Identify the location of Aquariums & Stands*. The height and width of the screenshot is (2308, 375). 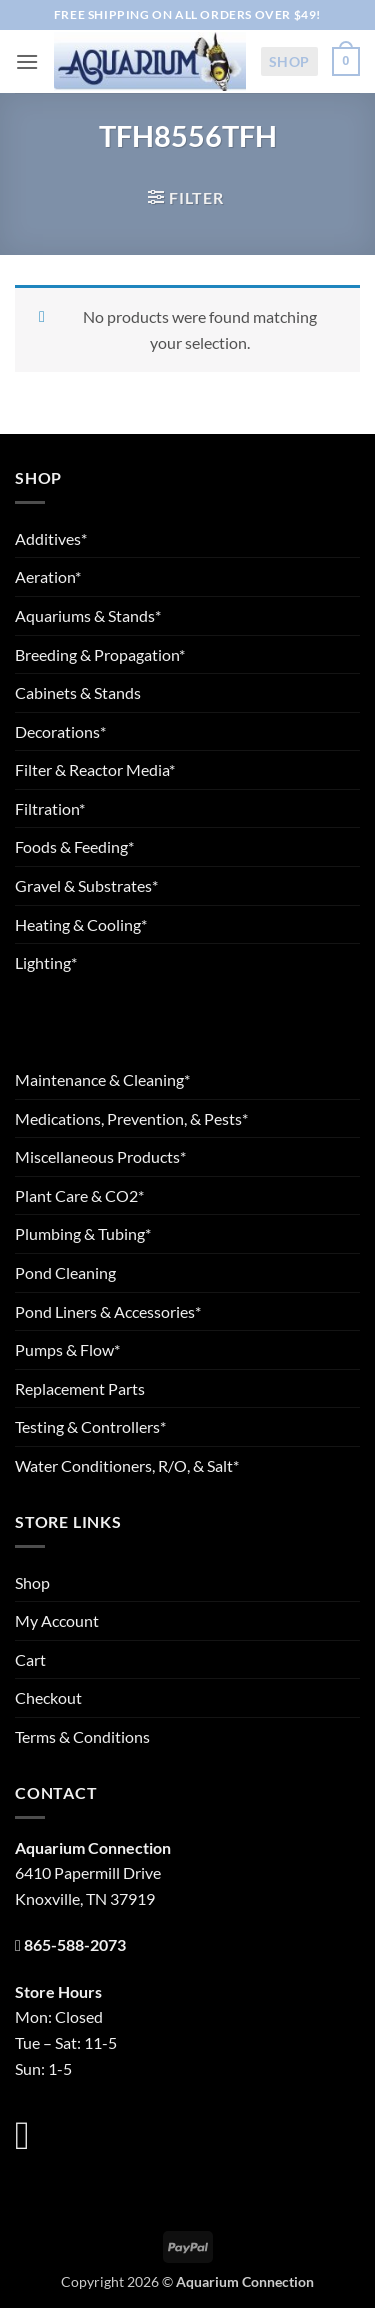
(88, 615).